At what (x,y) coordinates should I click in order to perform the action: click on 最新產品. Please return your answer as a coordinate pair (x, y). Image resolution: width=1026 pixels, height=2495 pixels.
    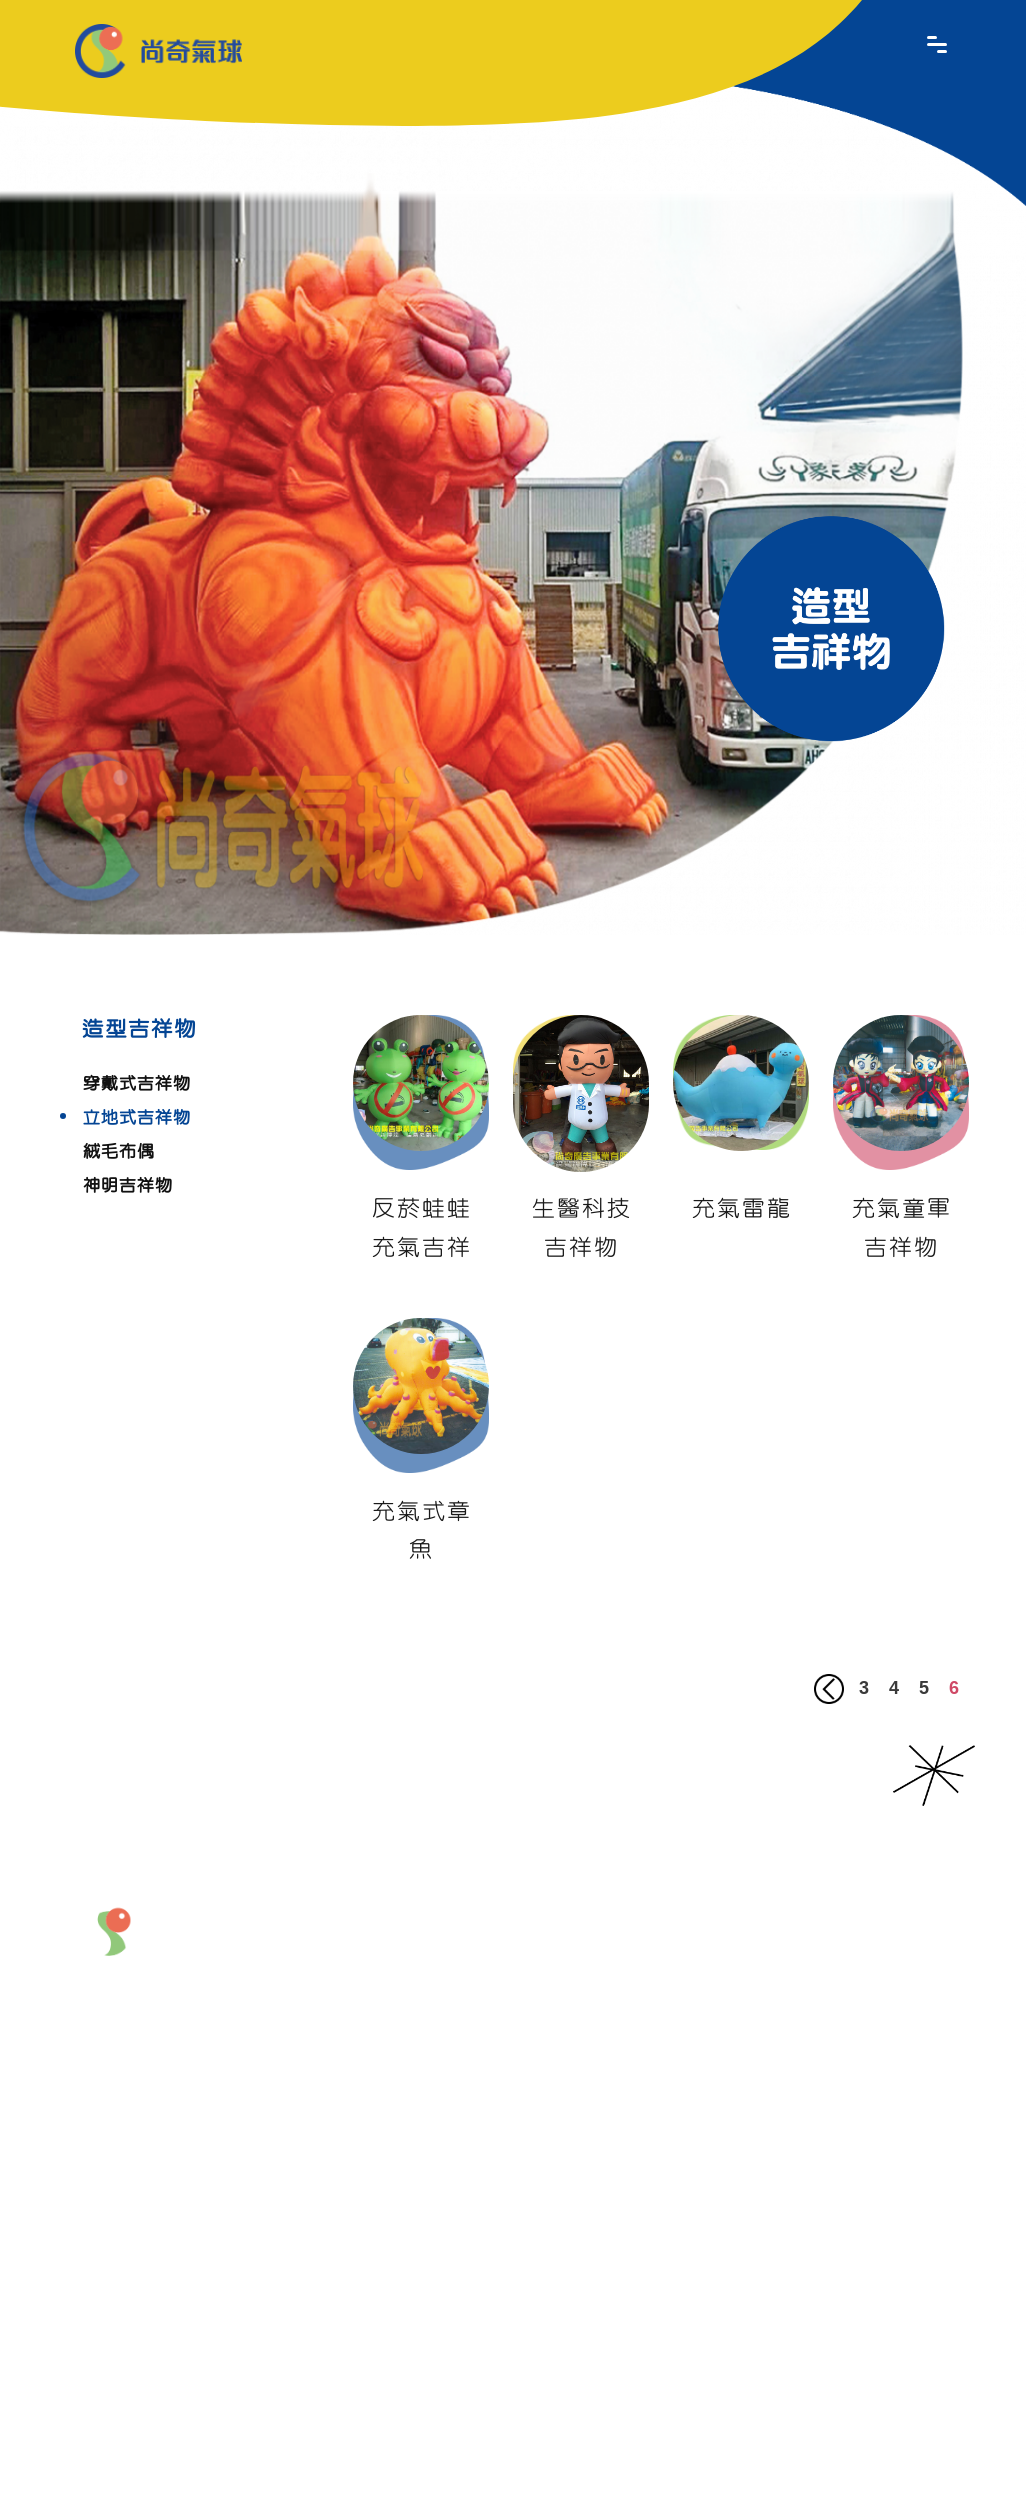
    Looking at the image, I should click on (542, 1930).